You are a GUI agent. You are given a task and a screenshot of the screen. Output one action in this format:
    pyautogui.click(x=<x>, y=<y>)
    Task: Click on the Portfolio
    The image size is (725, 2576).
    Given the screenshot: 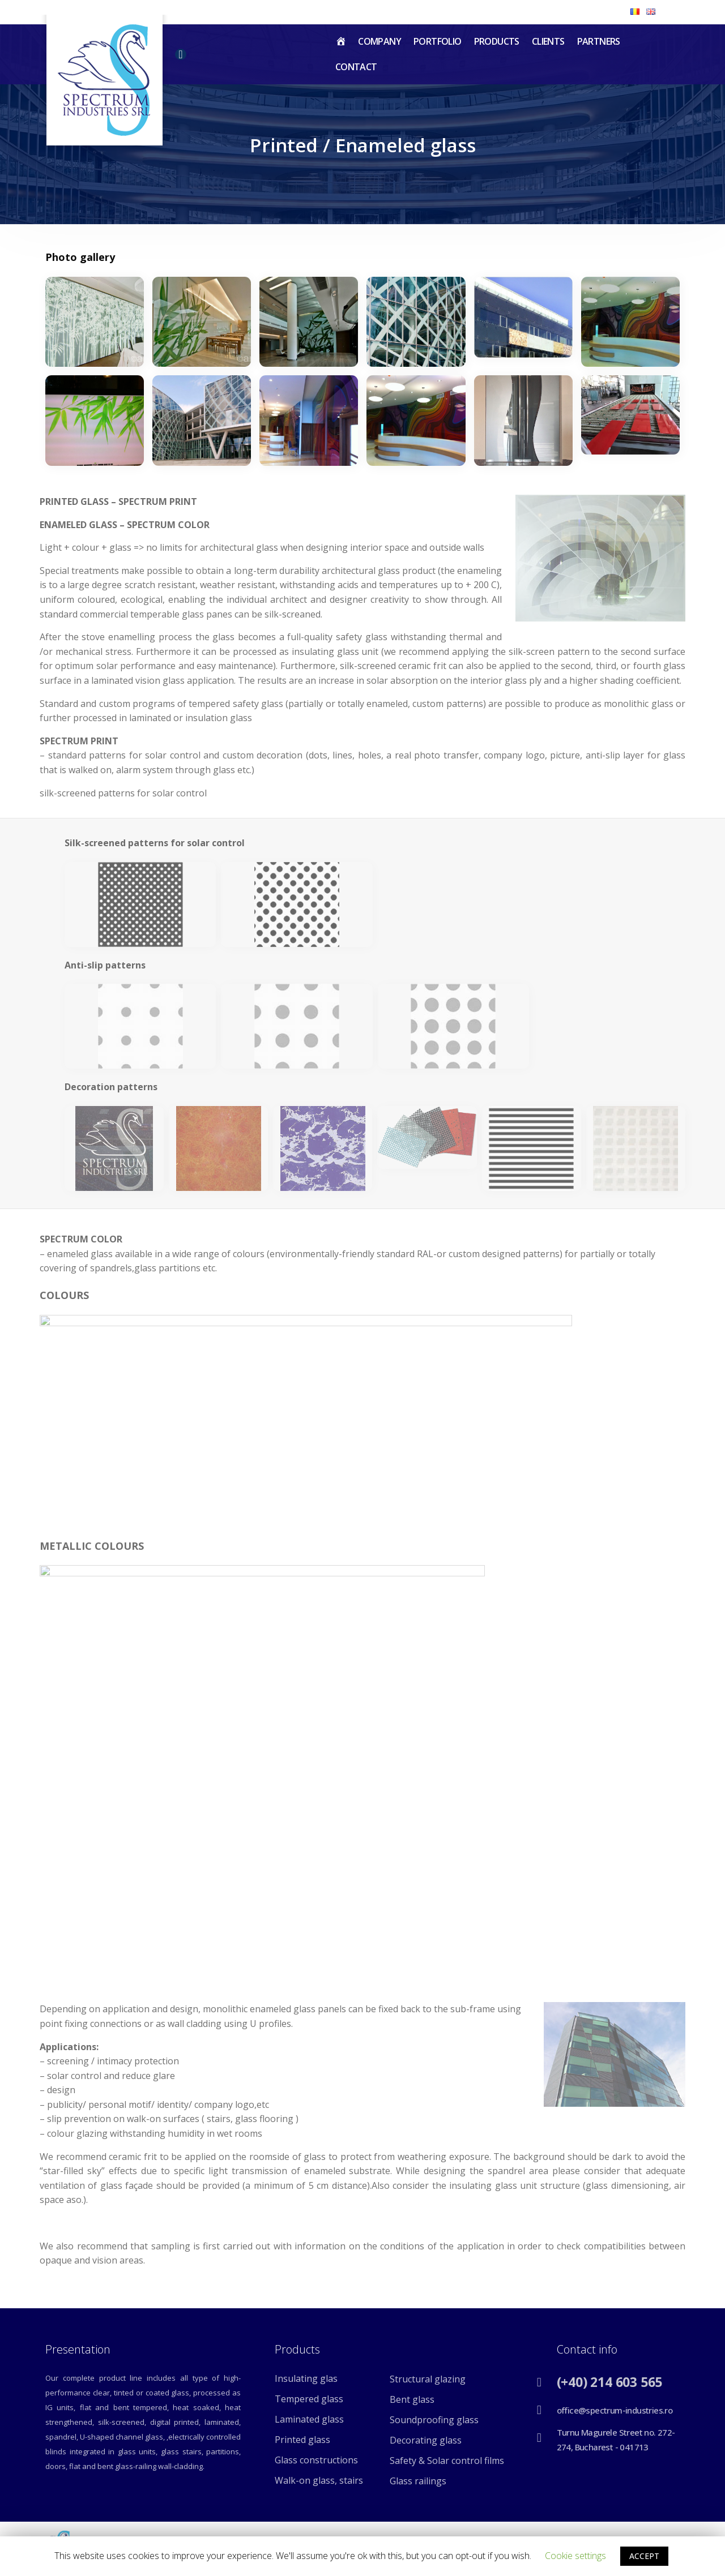 What is the action you would take?
    pyautogui.click(x=437, y=41)
    